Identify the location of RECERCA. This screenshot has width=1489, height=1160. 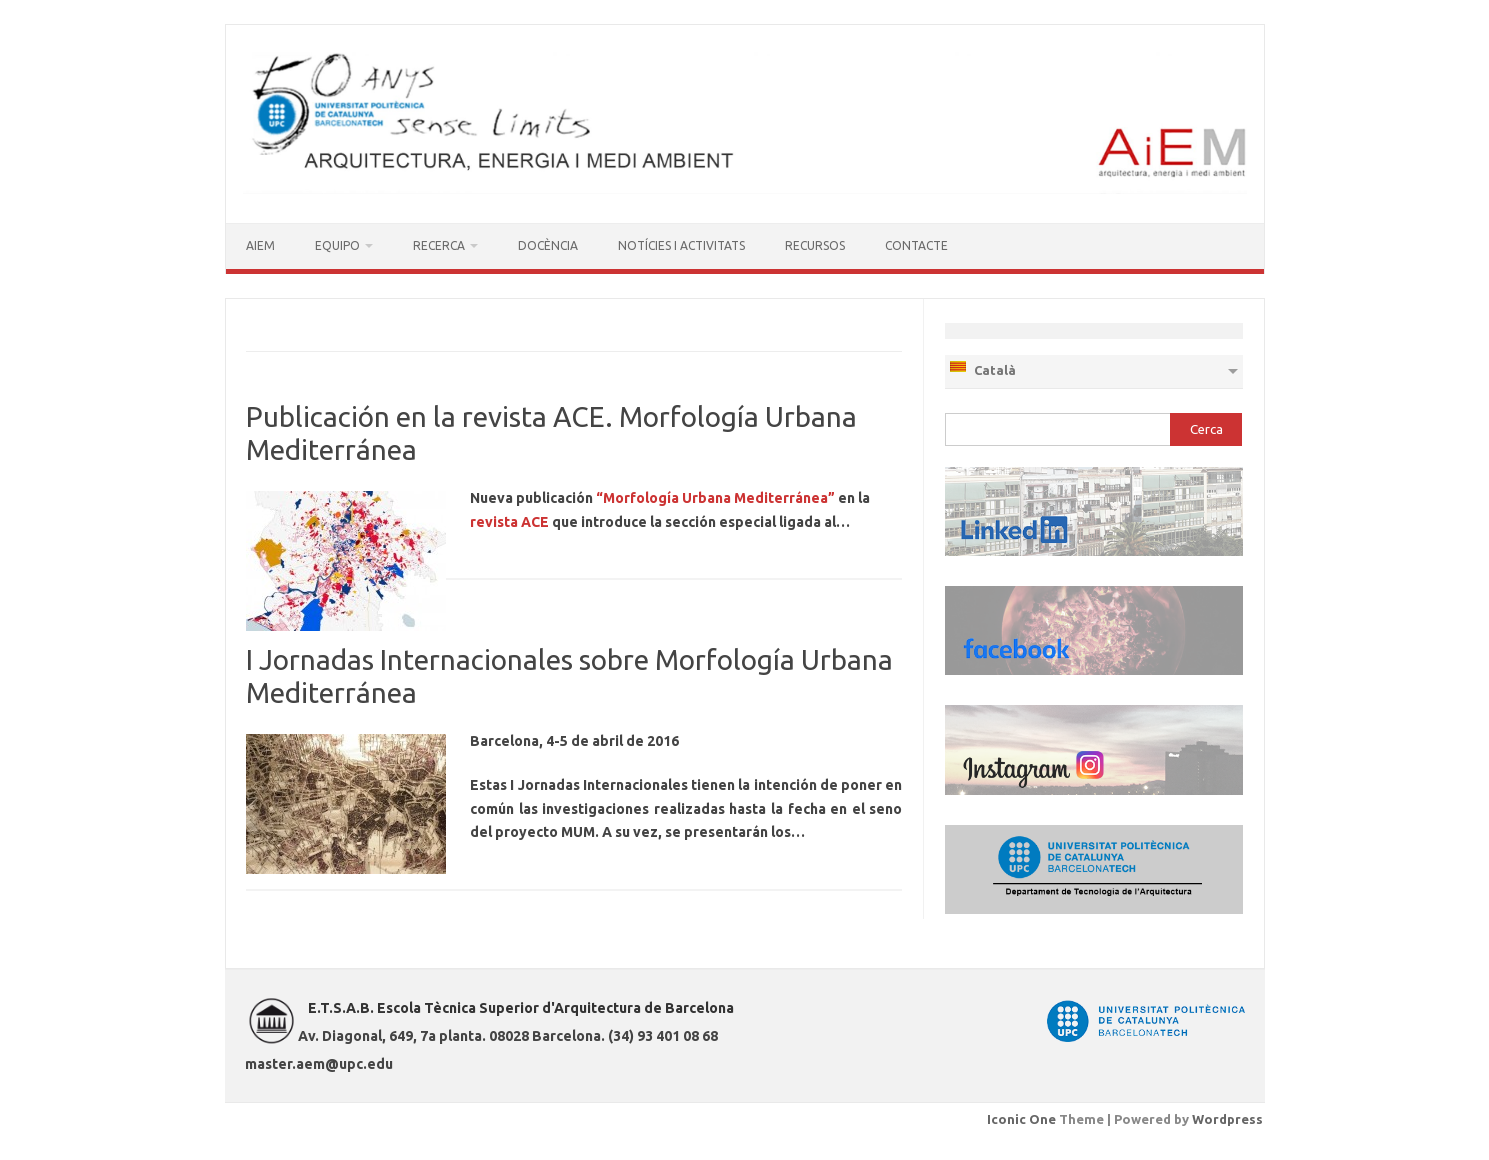
(439, 245).